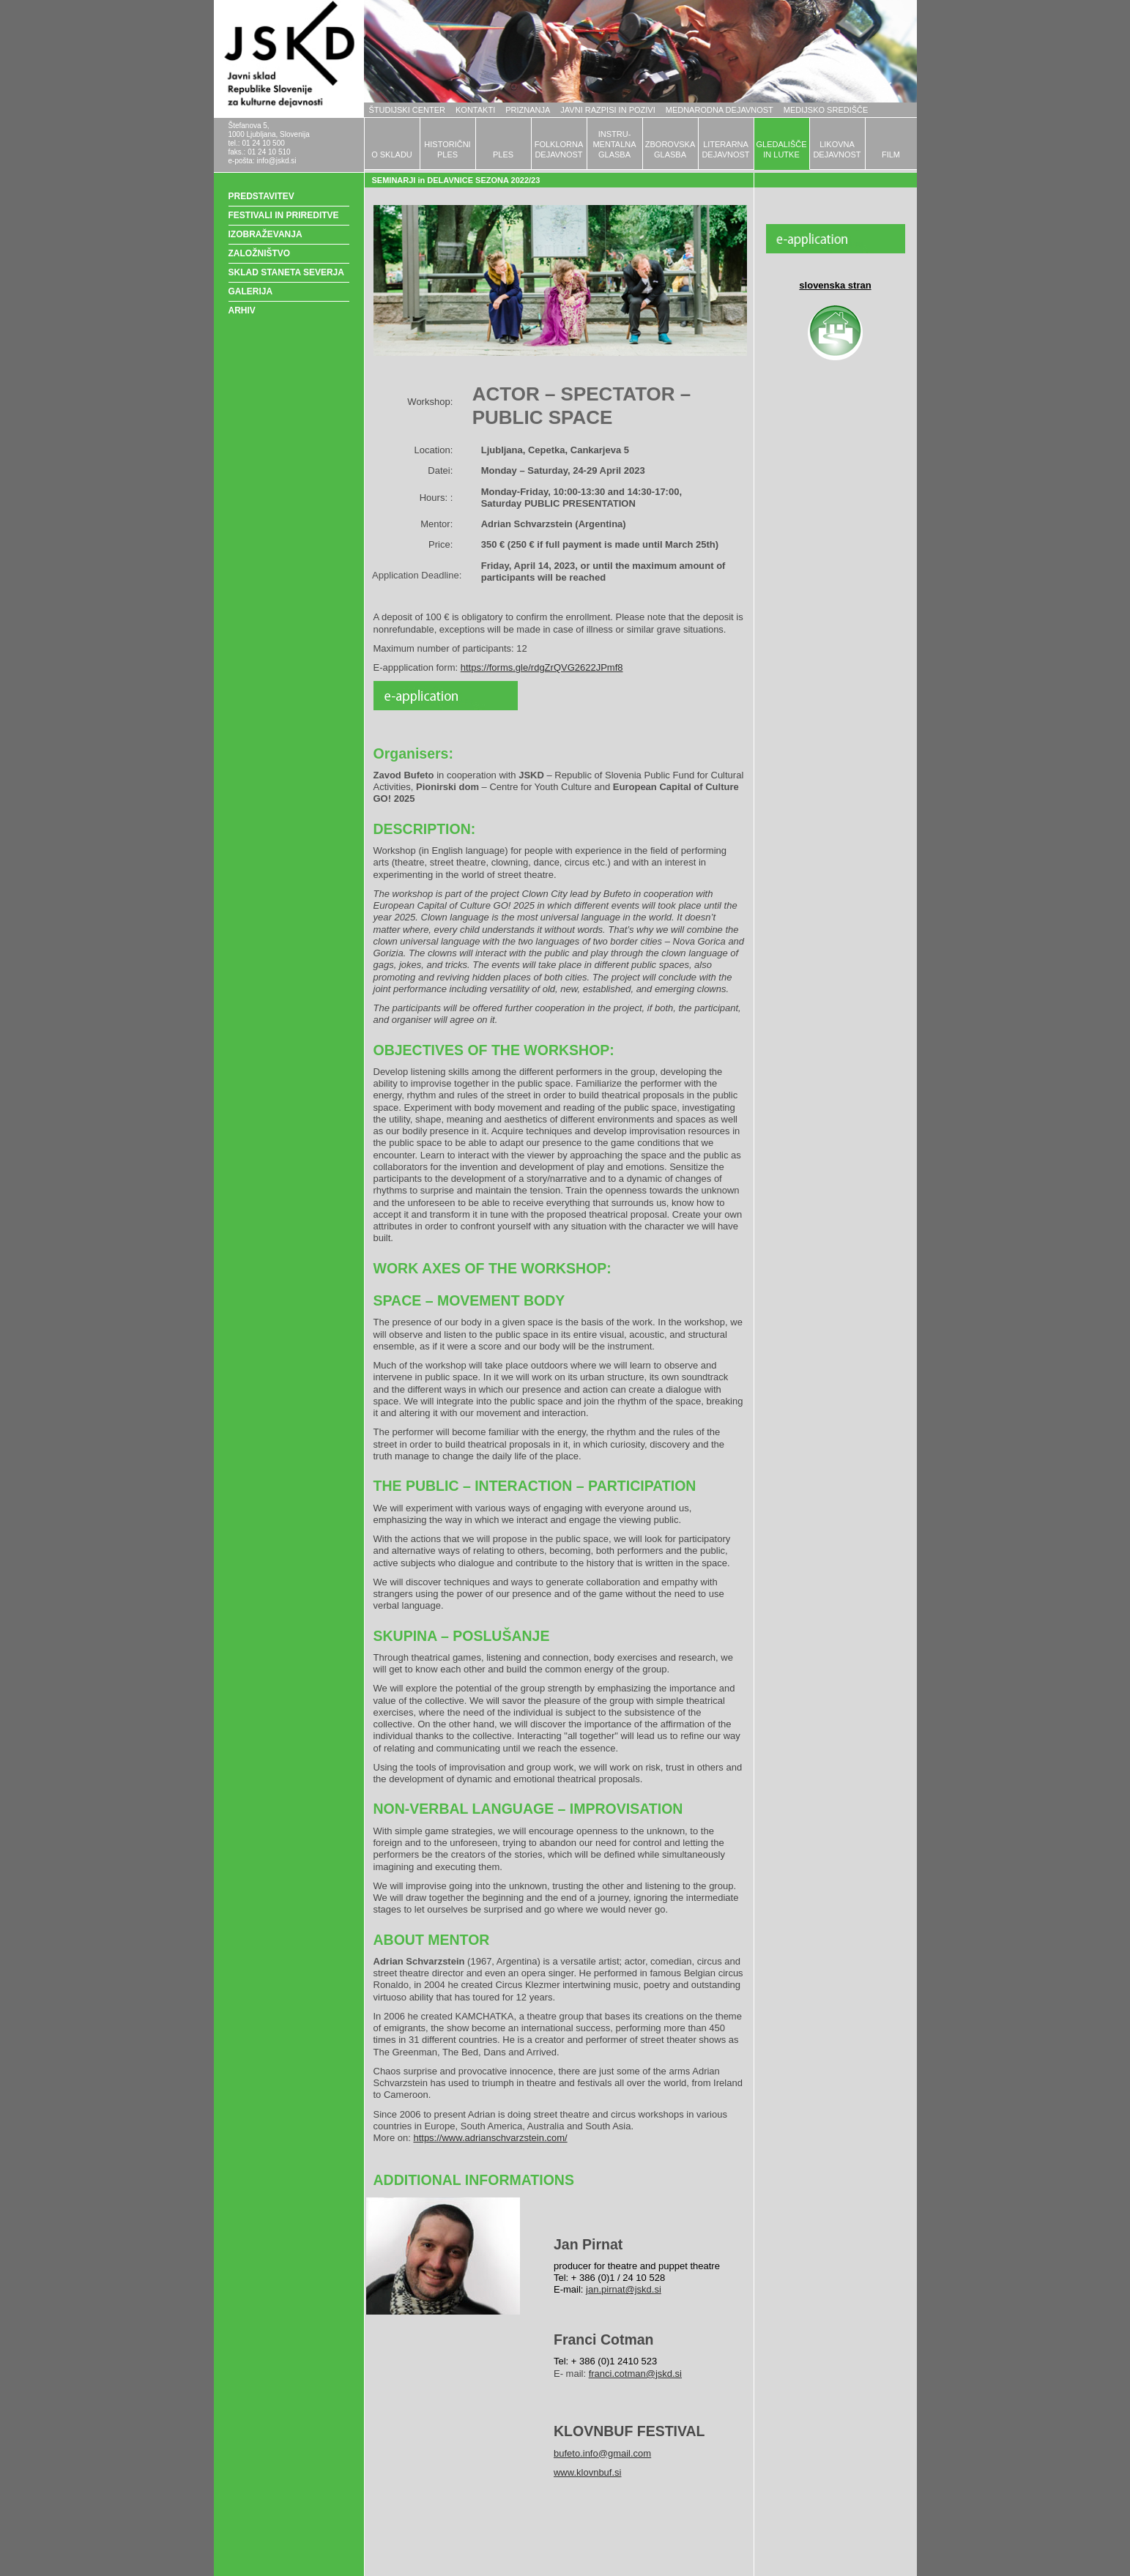 The image size is (1130, 2576). I want to click on bufeto.info@gmail.com, so click(602, 2453).